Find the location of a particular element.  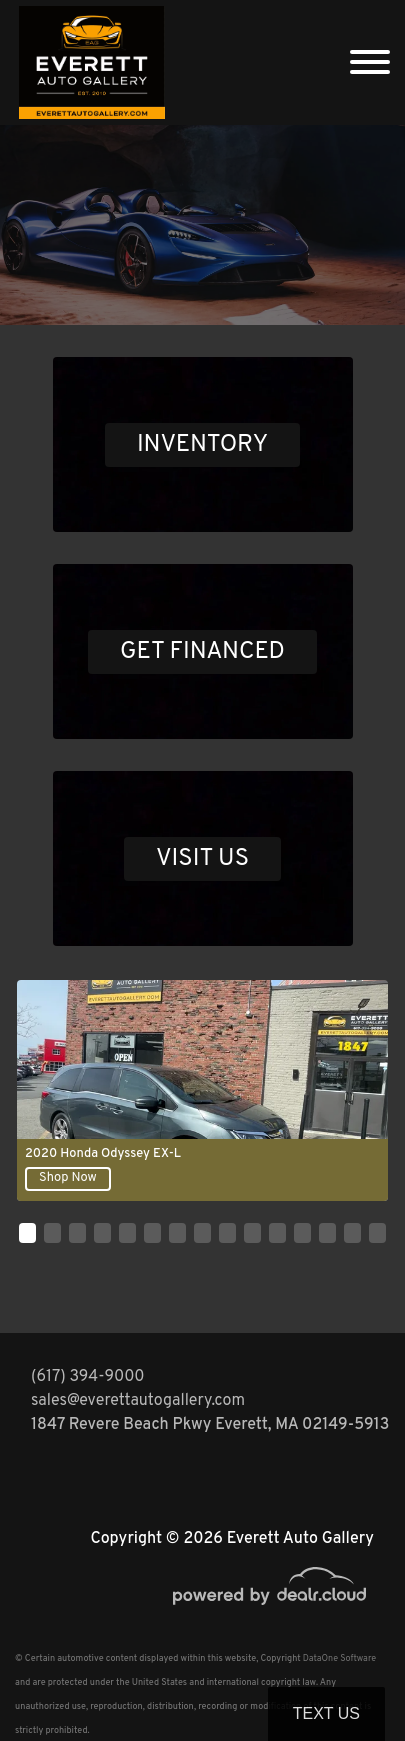

GET FINANCED is located at coordinates (202, 652).